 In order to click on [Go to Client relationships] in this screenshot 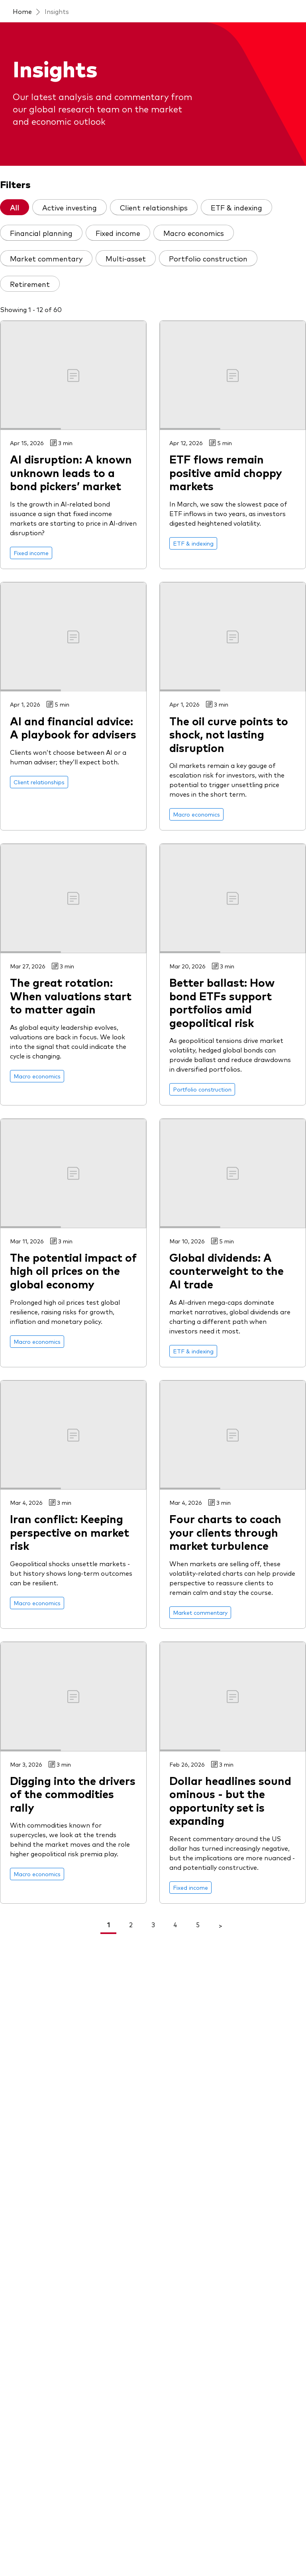, I will do `click(39, 782)`.